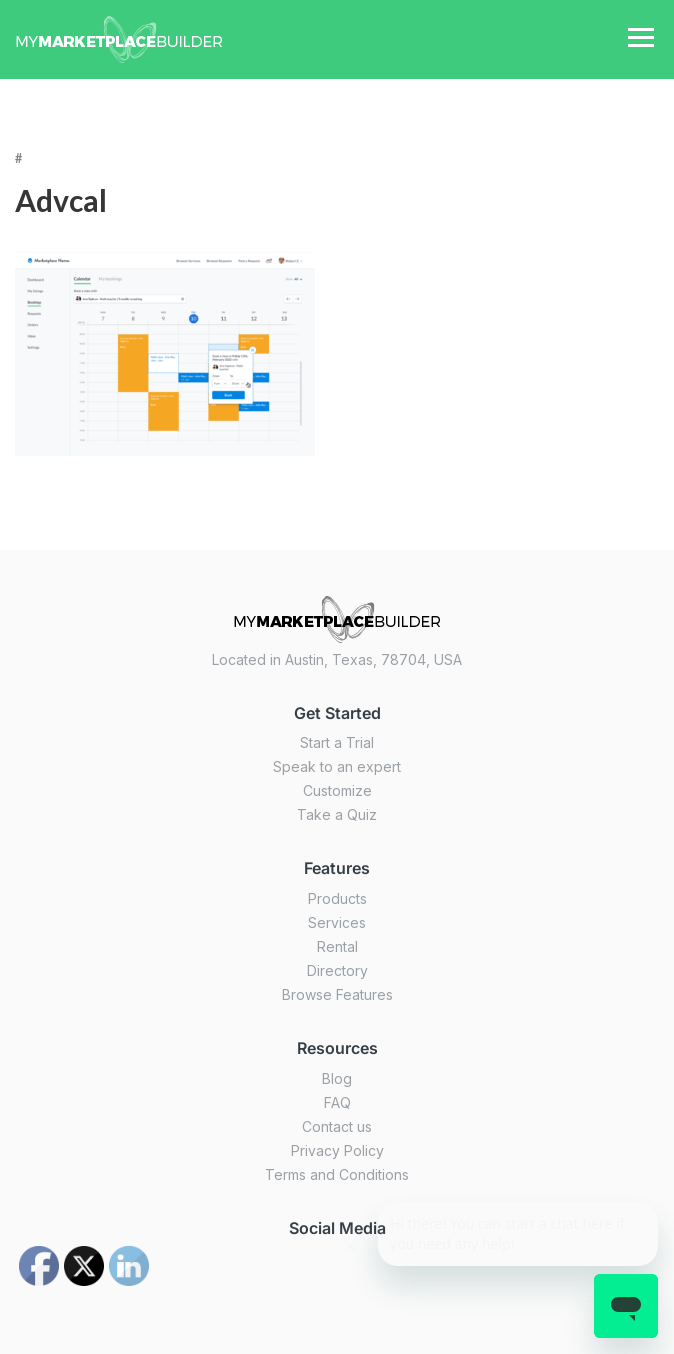  I want to click on Take a Quiz, so click(337, 814).